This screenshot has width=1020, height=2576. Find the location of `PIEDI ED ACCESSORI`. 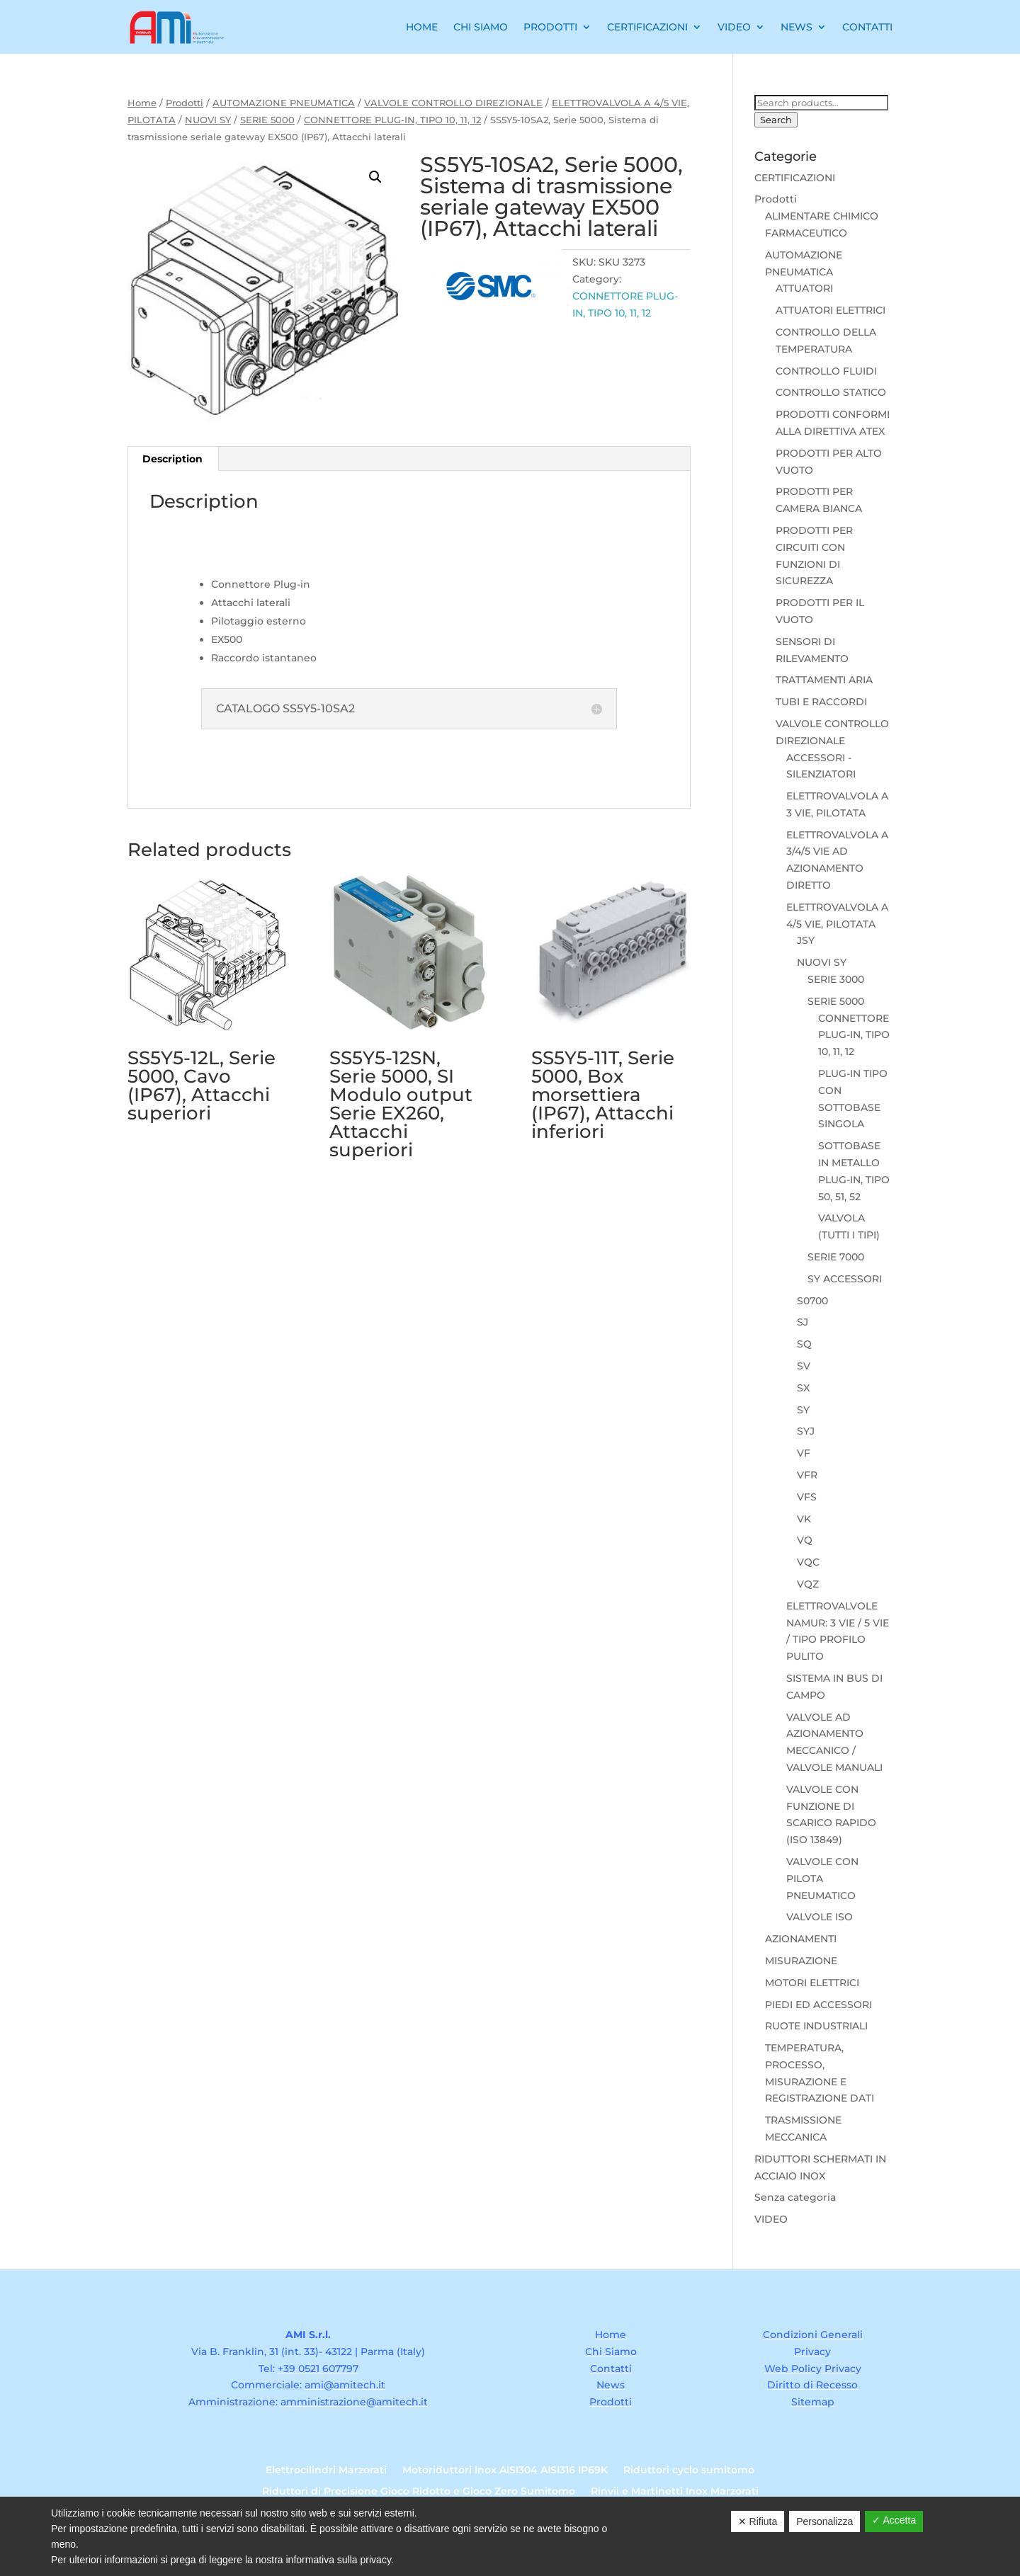

PIEDI ED ACCESSORI is located at coordinates (818, 2004).